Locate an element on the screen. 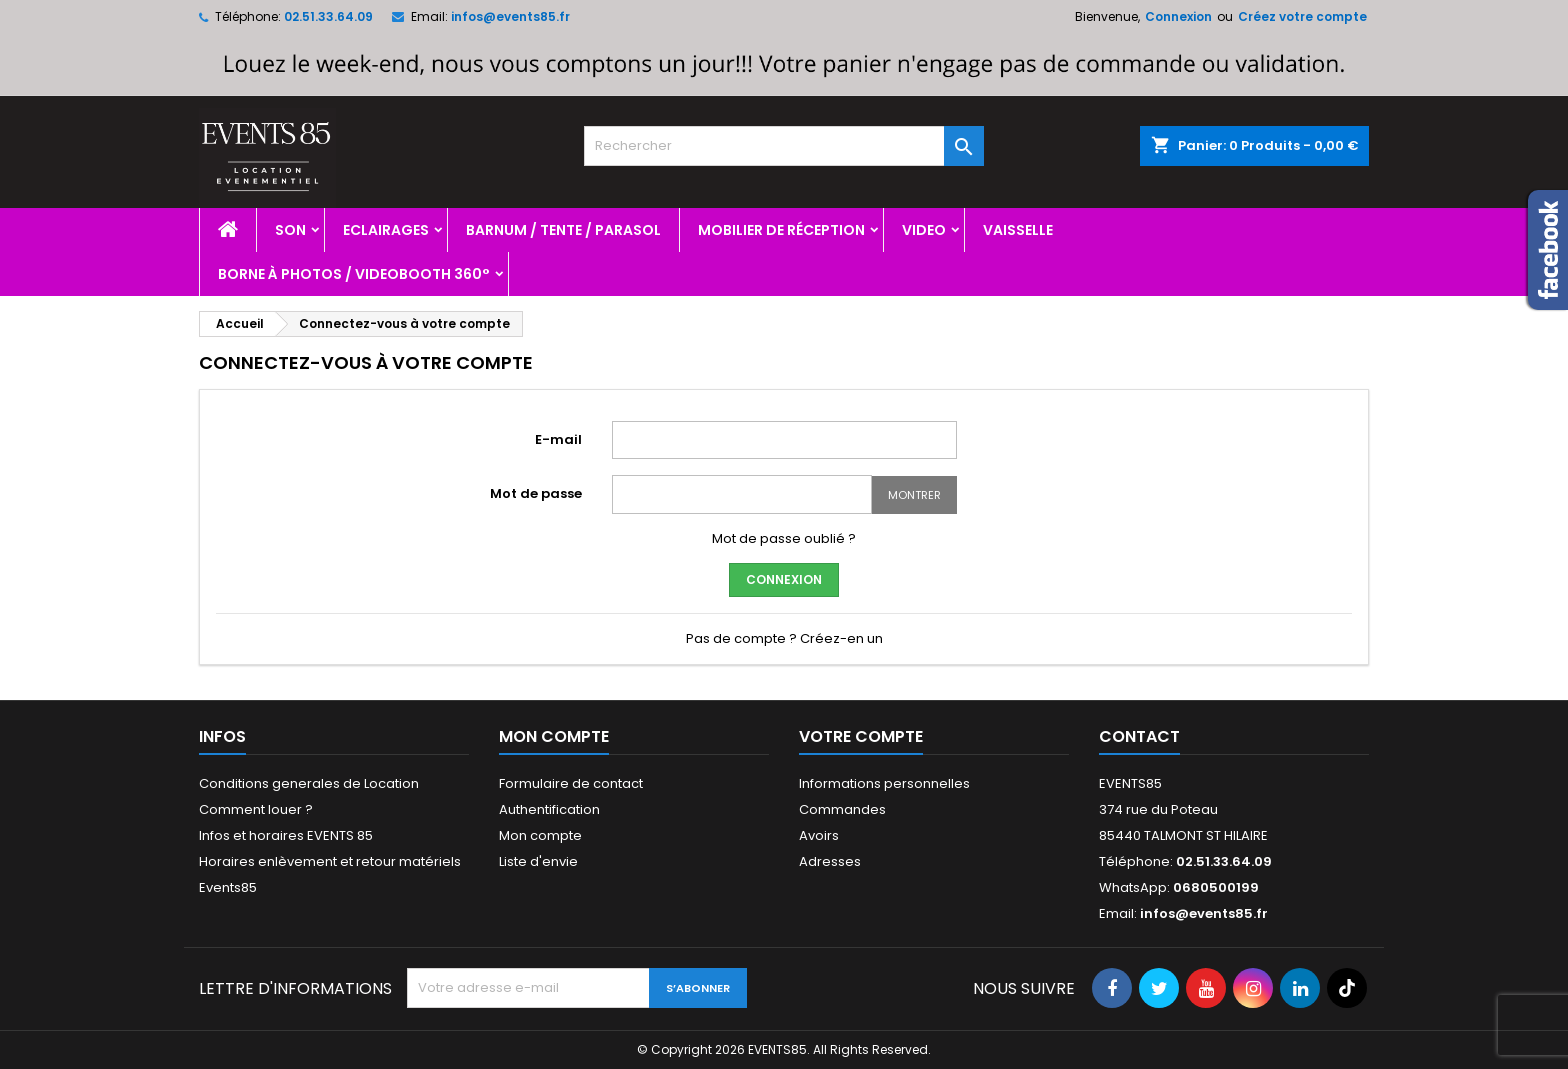  Mobilier de réception is located at coordinates (781, 230).